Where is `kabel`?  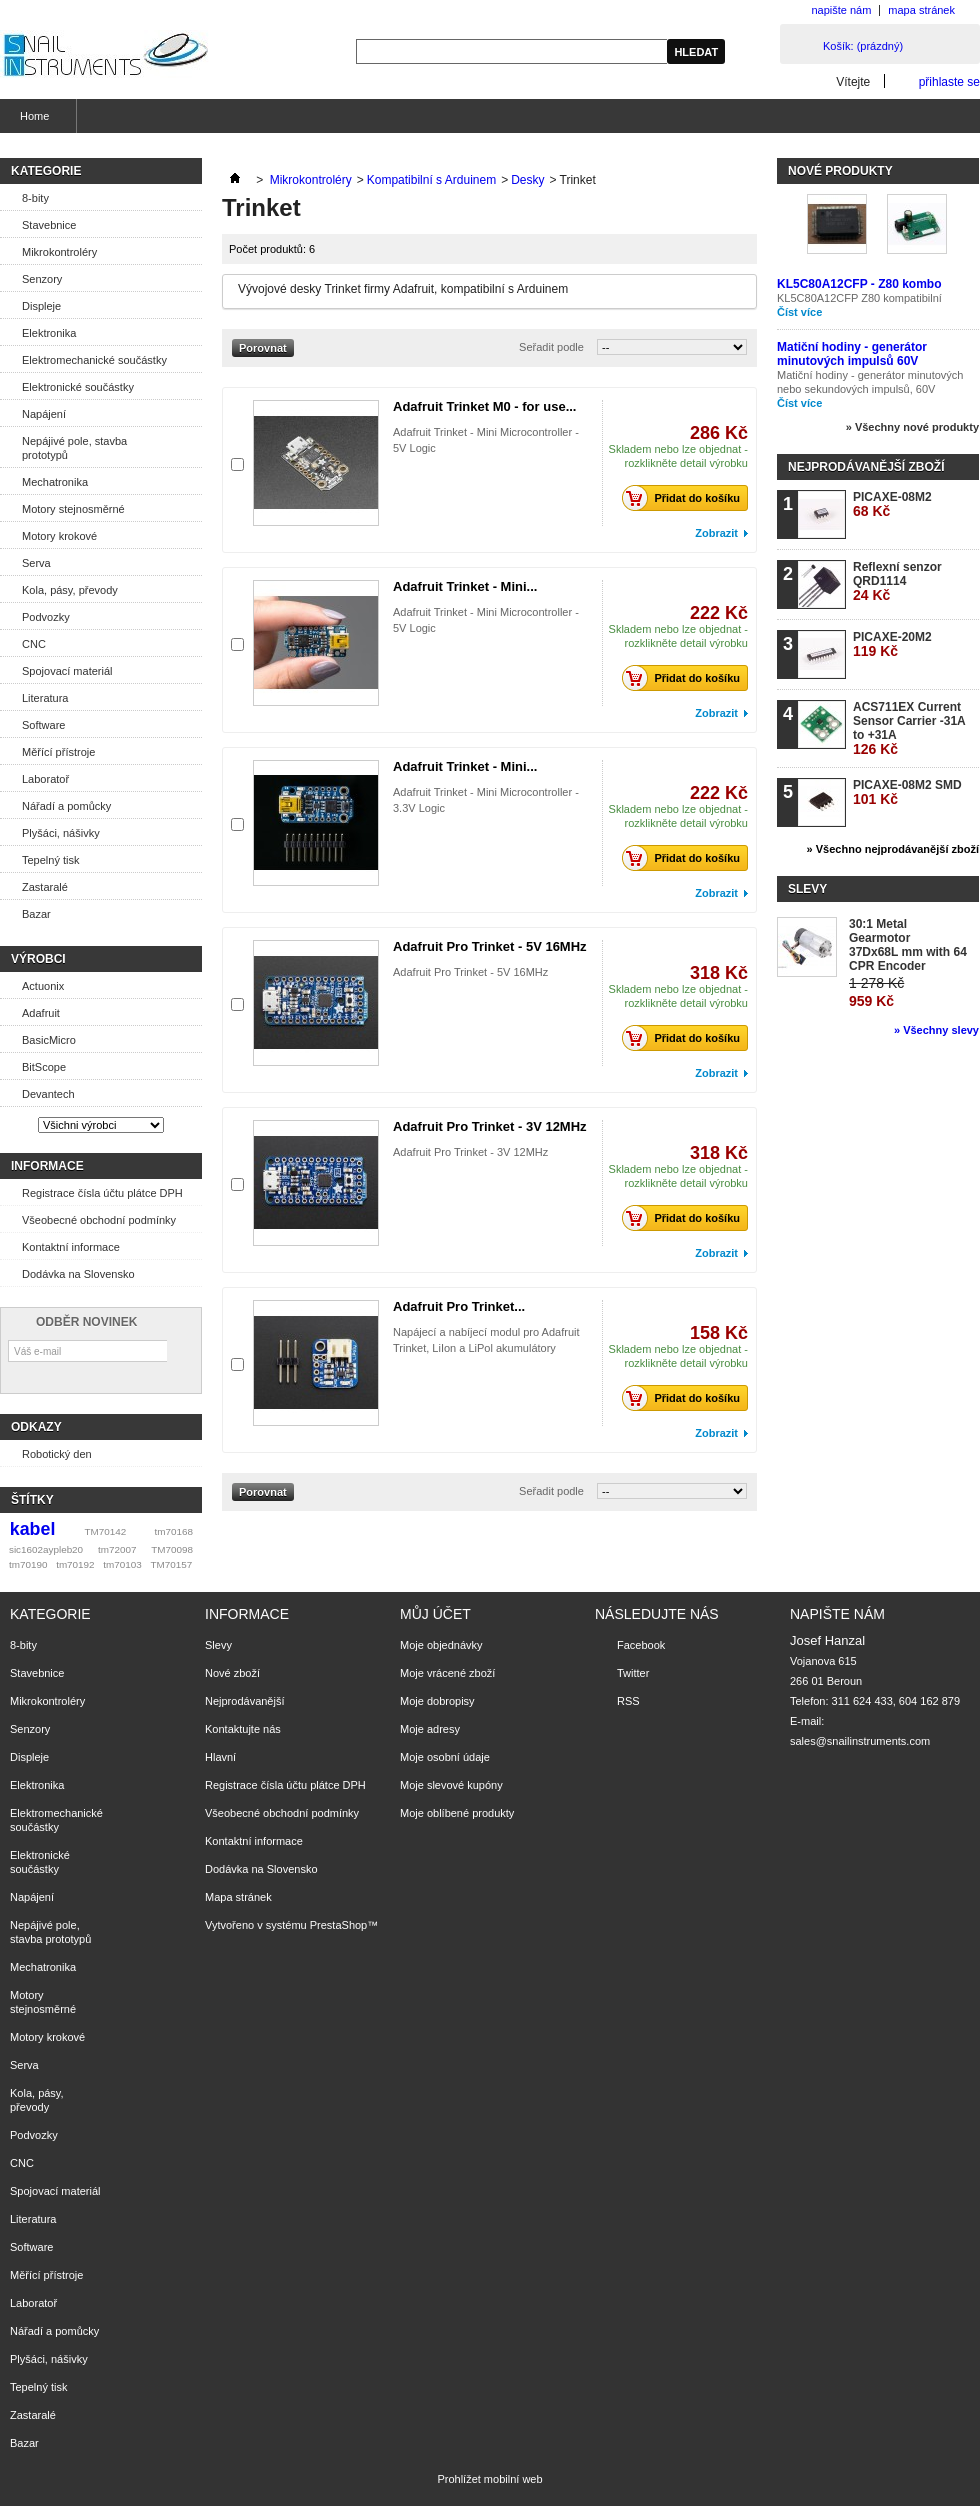
kabel is located at coordinates (33, 1529).